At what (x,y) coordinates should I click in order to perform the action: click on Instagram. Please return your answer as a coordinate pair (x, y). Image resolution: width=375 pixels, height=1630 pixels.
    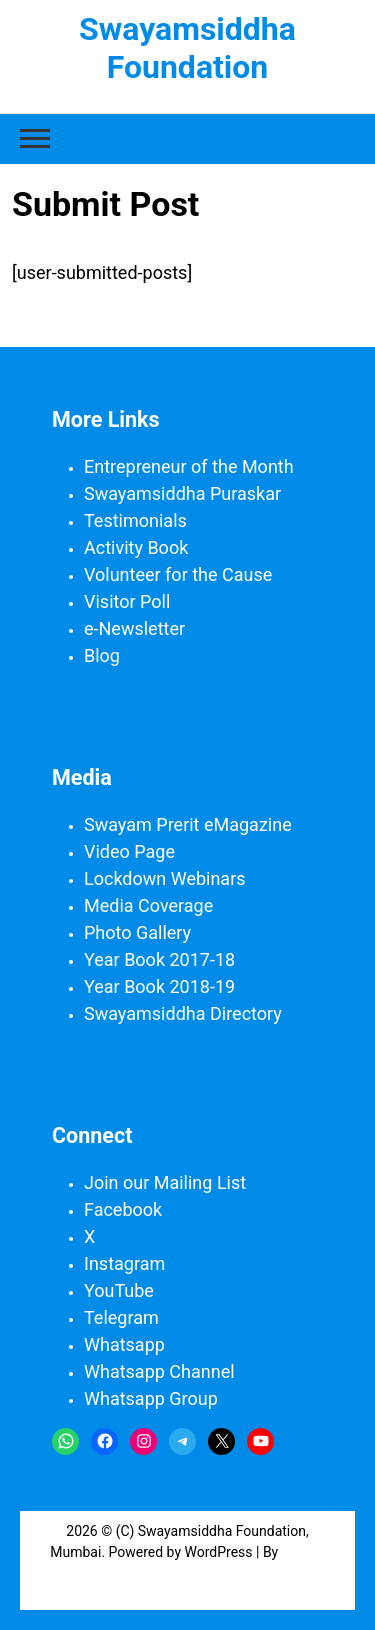
    Looking at the image, I should click on (124, 1263).